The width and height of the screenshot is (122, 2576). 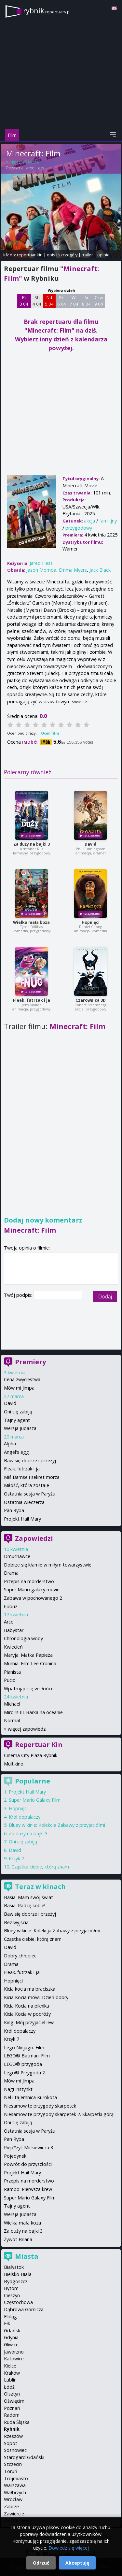 I want to click on Krzyk 7, so click(x=16, y=1858).